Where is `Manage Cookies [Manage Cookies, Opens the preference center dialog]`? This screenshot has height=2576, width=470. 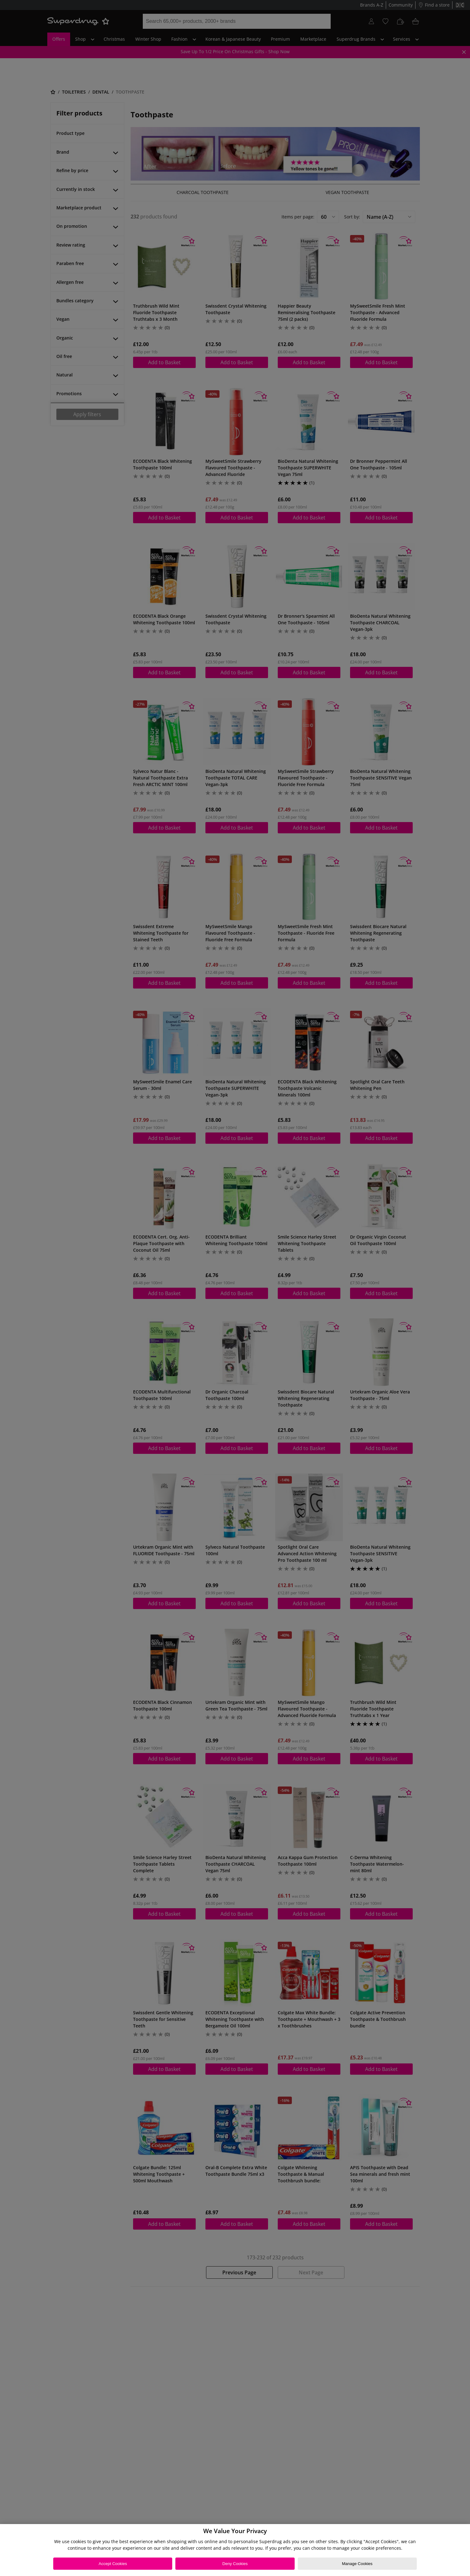 Manage Cookies [Manage Cookies, Opens the preference center dialog] is located at coordinates (357, 2563).